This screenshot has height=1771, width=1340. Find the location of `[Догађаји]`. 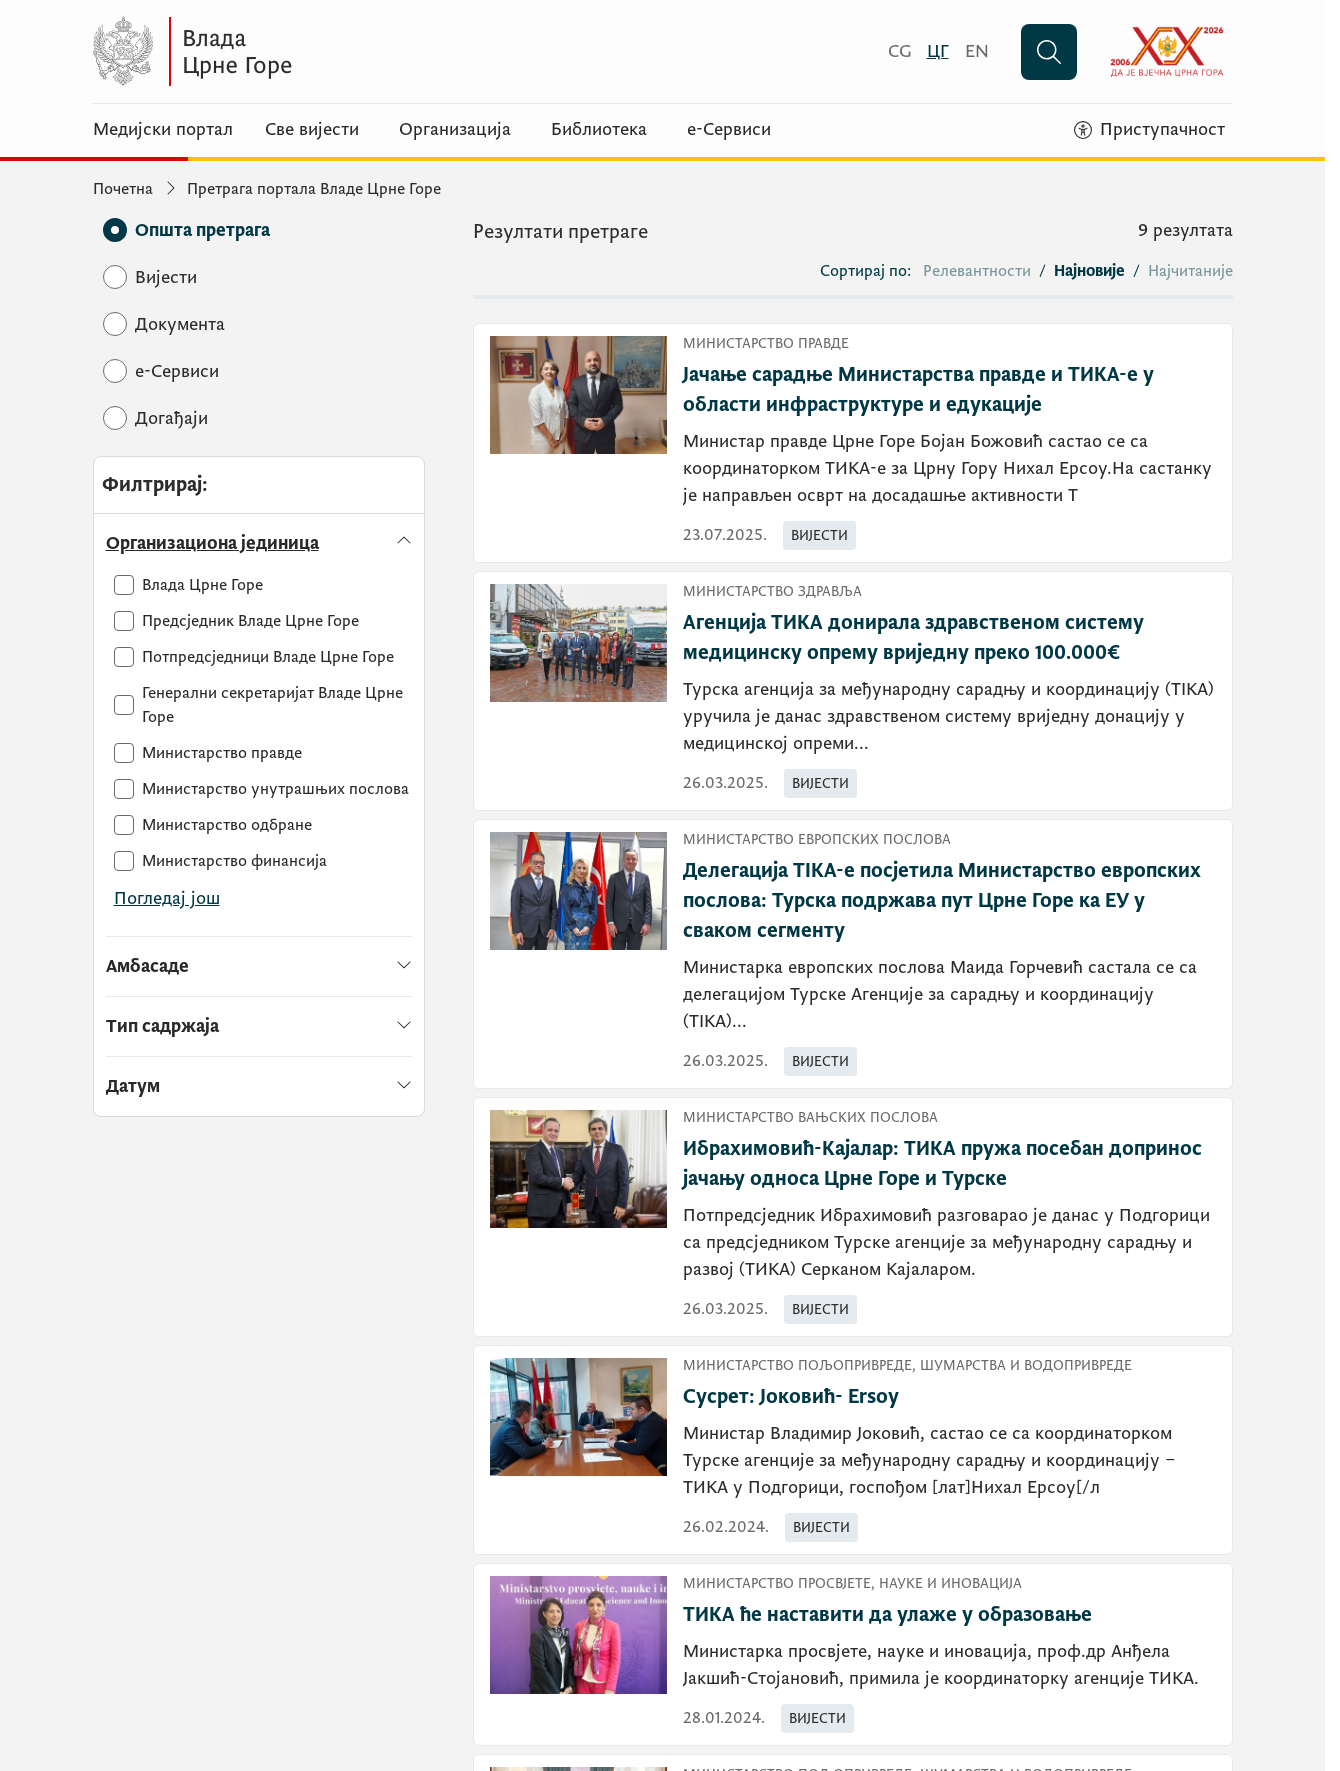

[Догађаји] is located at coordinates (171, 418).